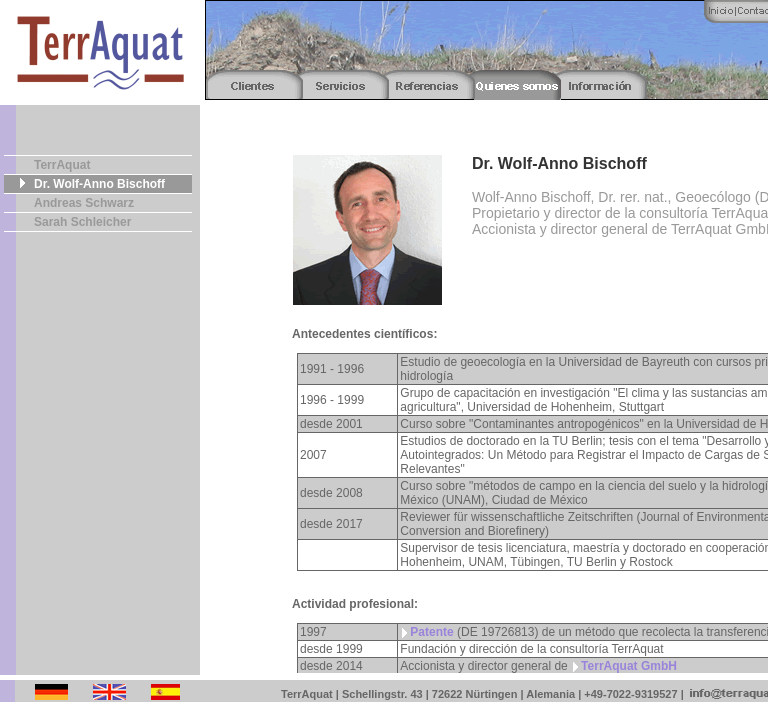  What do you see at coordinates (431, 632) in the screenshot?
I see `Patente` at bounding box center [431, 632].